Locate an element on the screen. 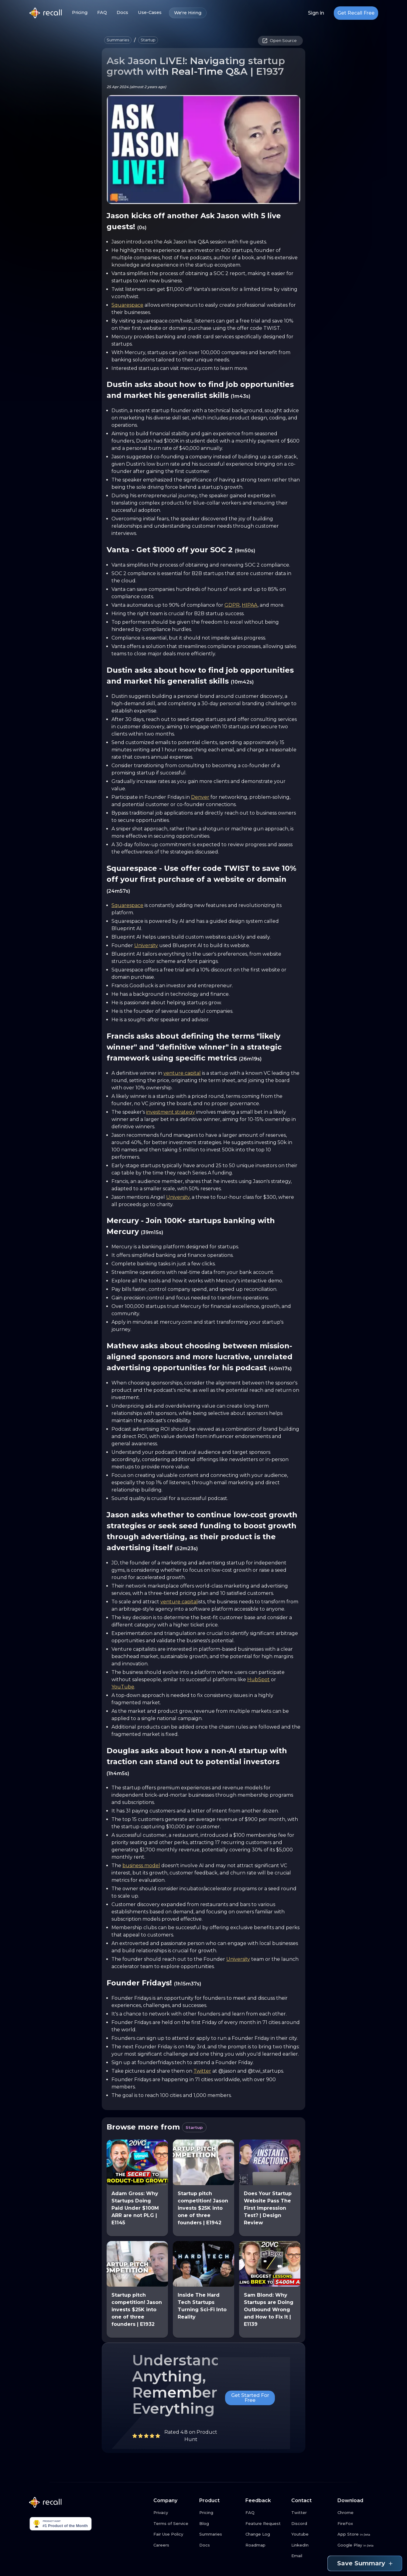  Denver is located at coordinates (200, 797).